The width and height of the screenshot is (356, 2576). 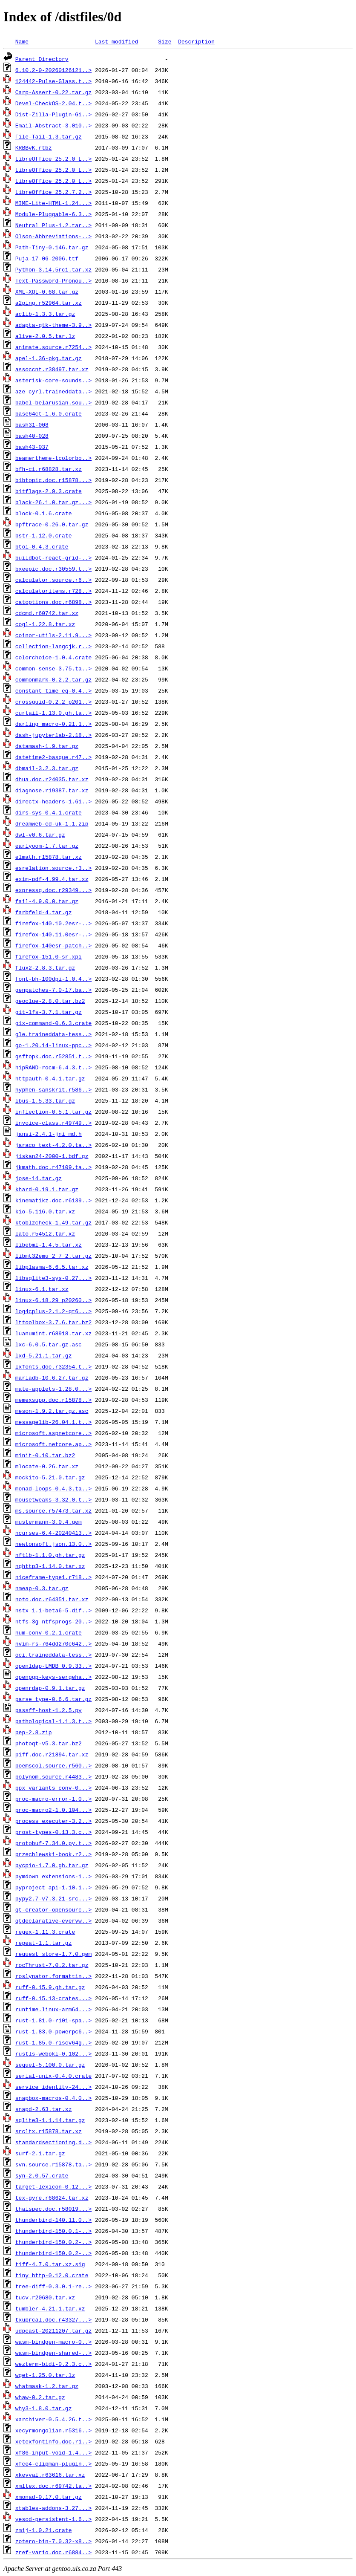 What do you see at coordinates (52, 1754) in the screenshot?
I see `piff.doc.r21894.tar.xz` at bounding box center [52, 1754].